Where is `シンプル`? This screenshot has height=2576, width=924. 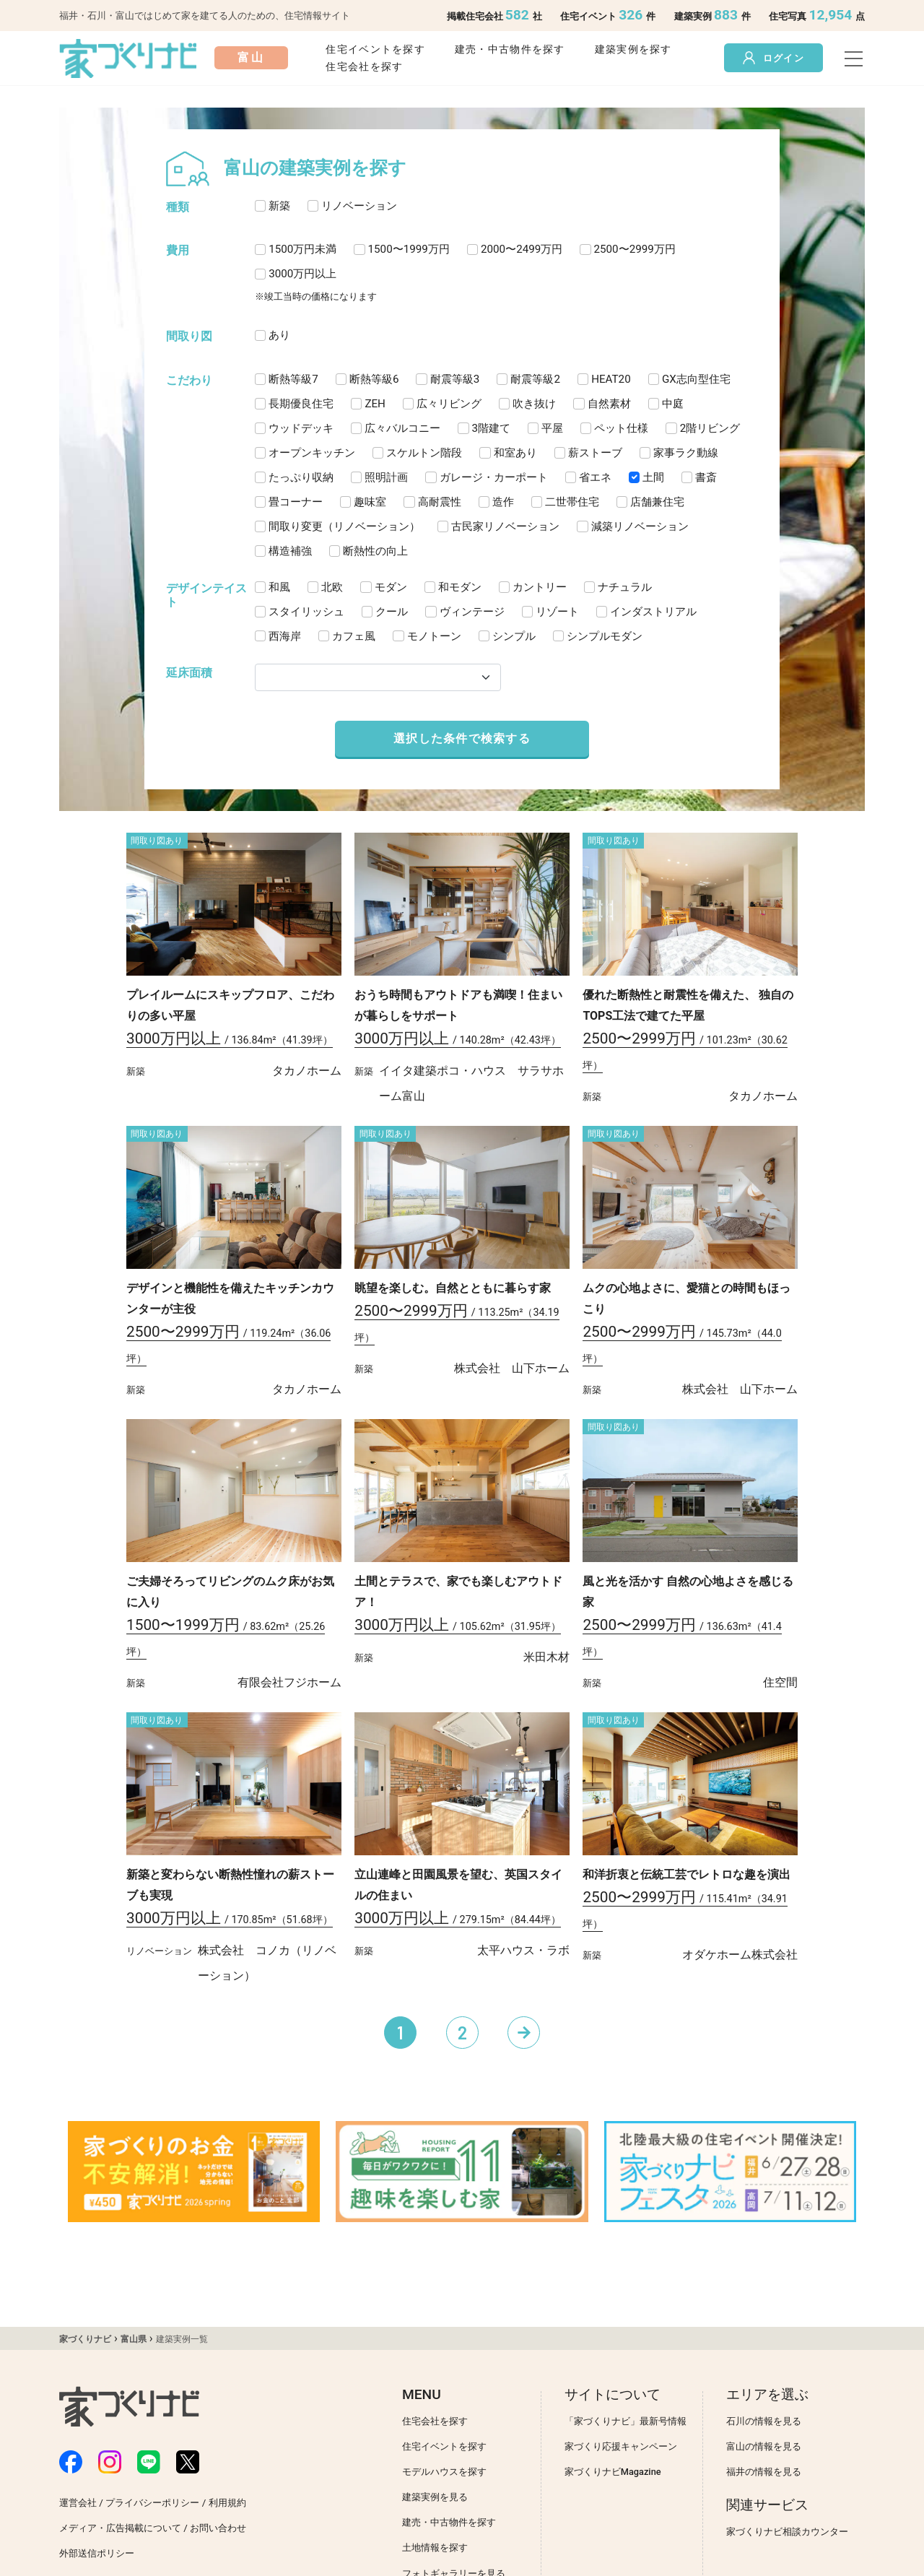 シンプル is located at coordinates (514, 636).